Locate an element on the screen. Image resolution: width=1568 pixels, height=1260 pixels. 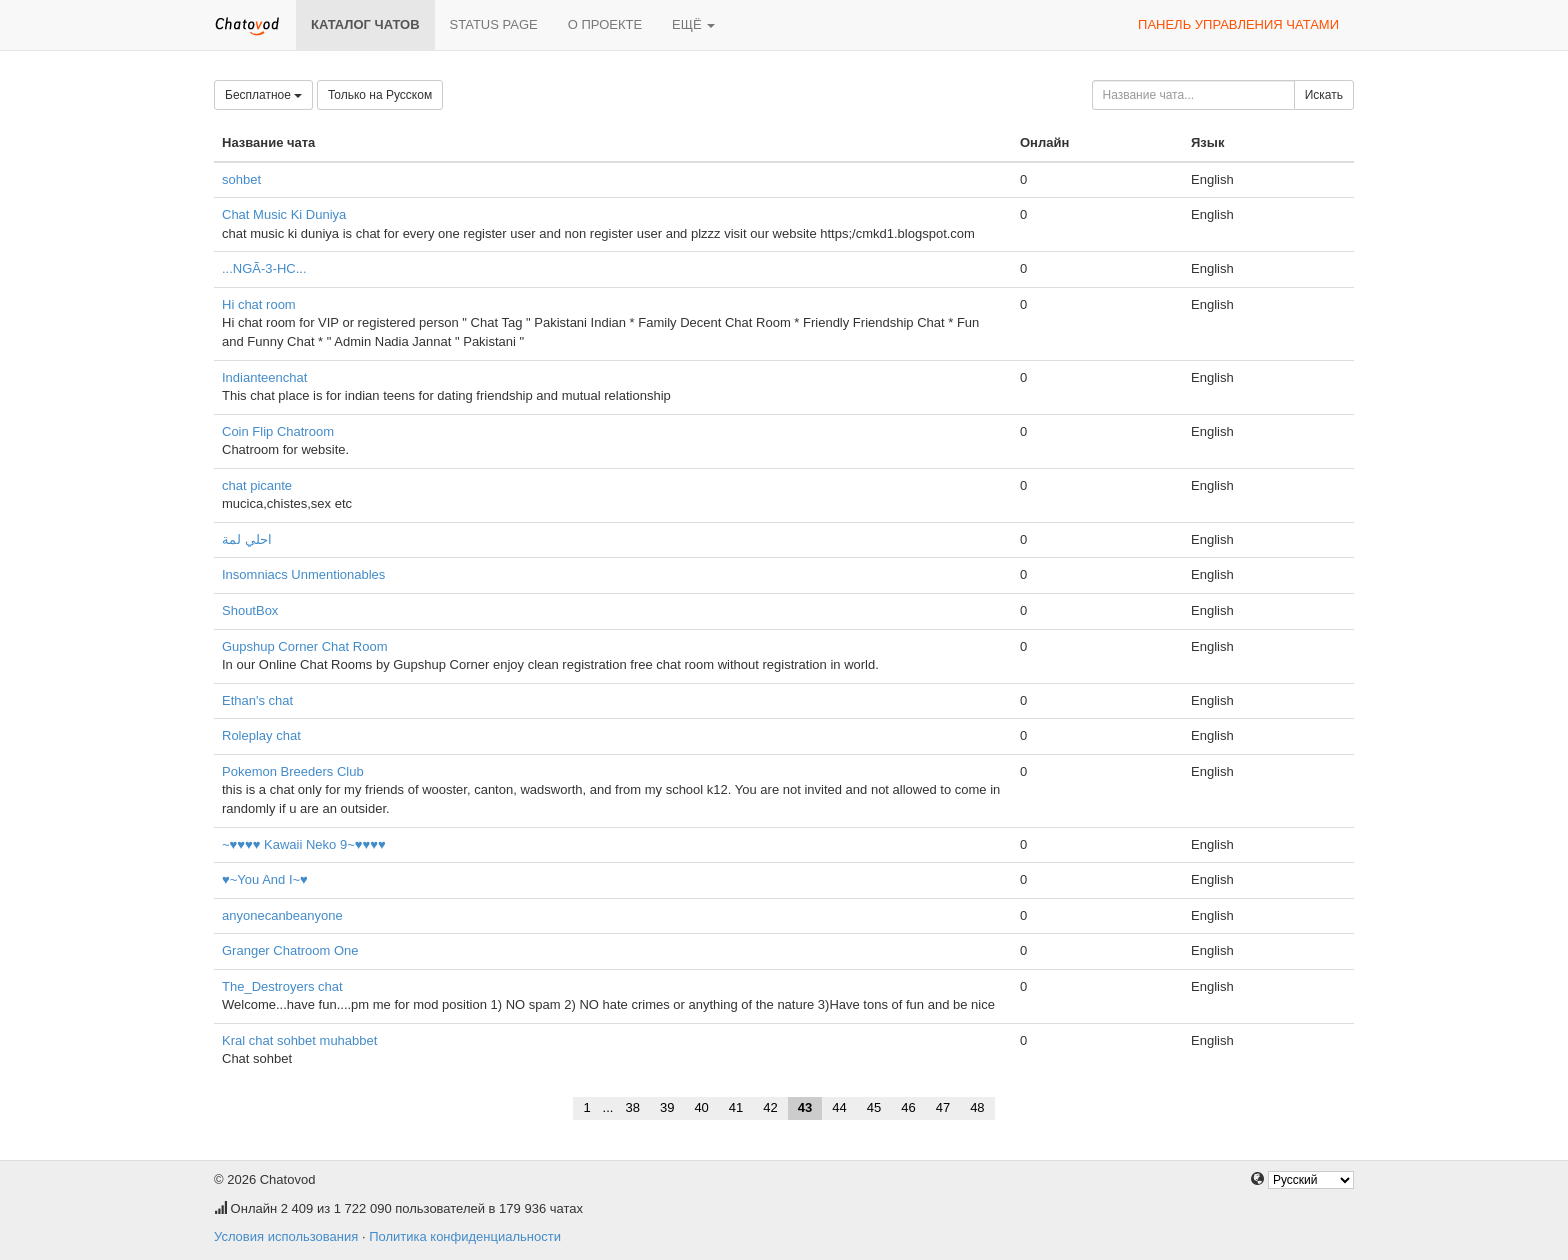
Ещё is located at coordinates (693, 24).